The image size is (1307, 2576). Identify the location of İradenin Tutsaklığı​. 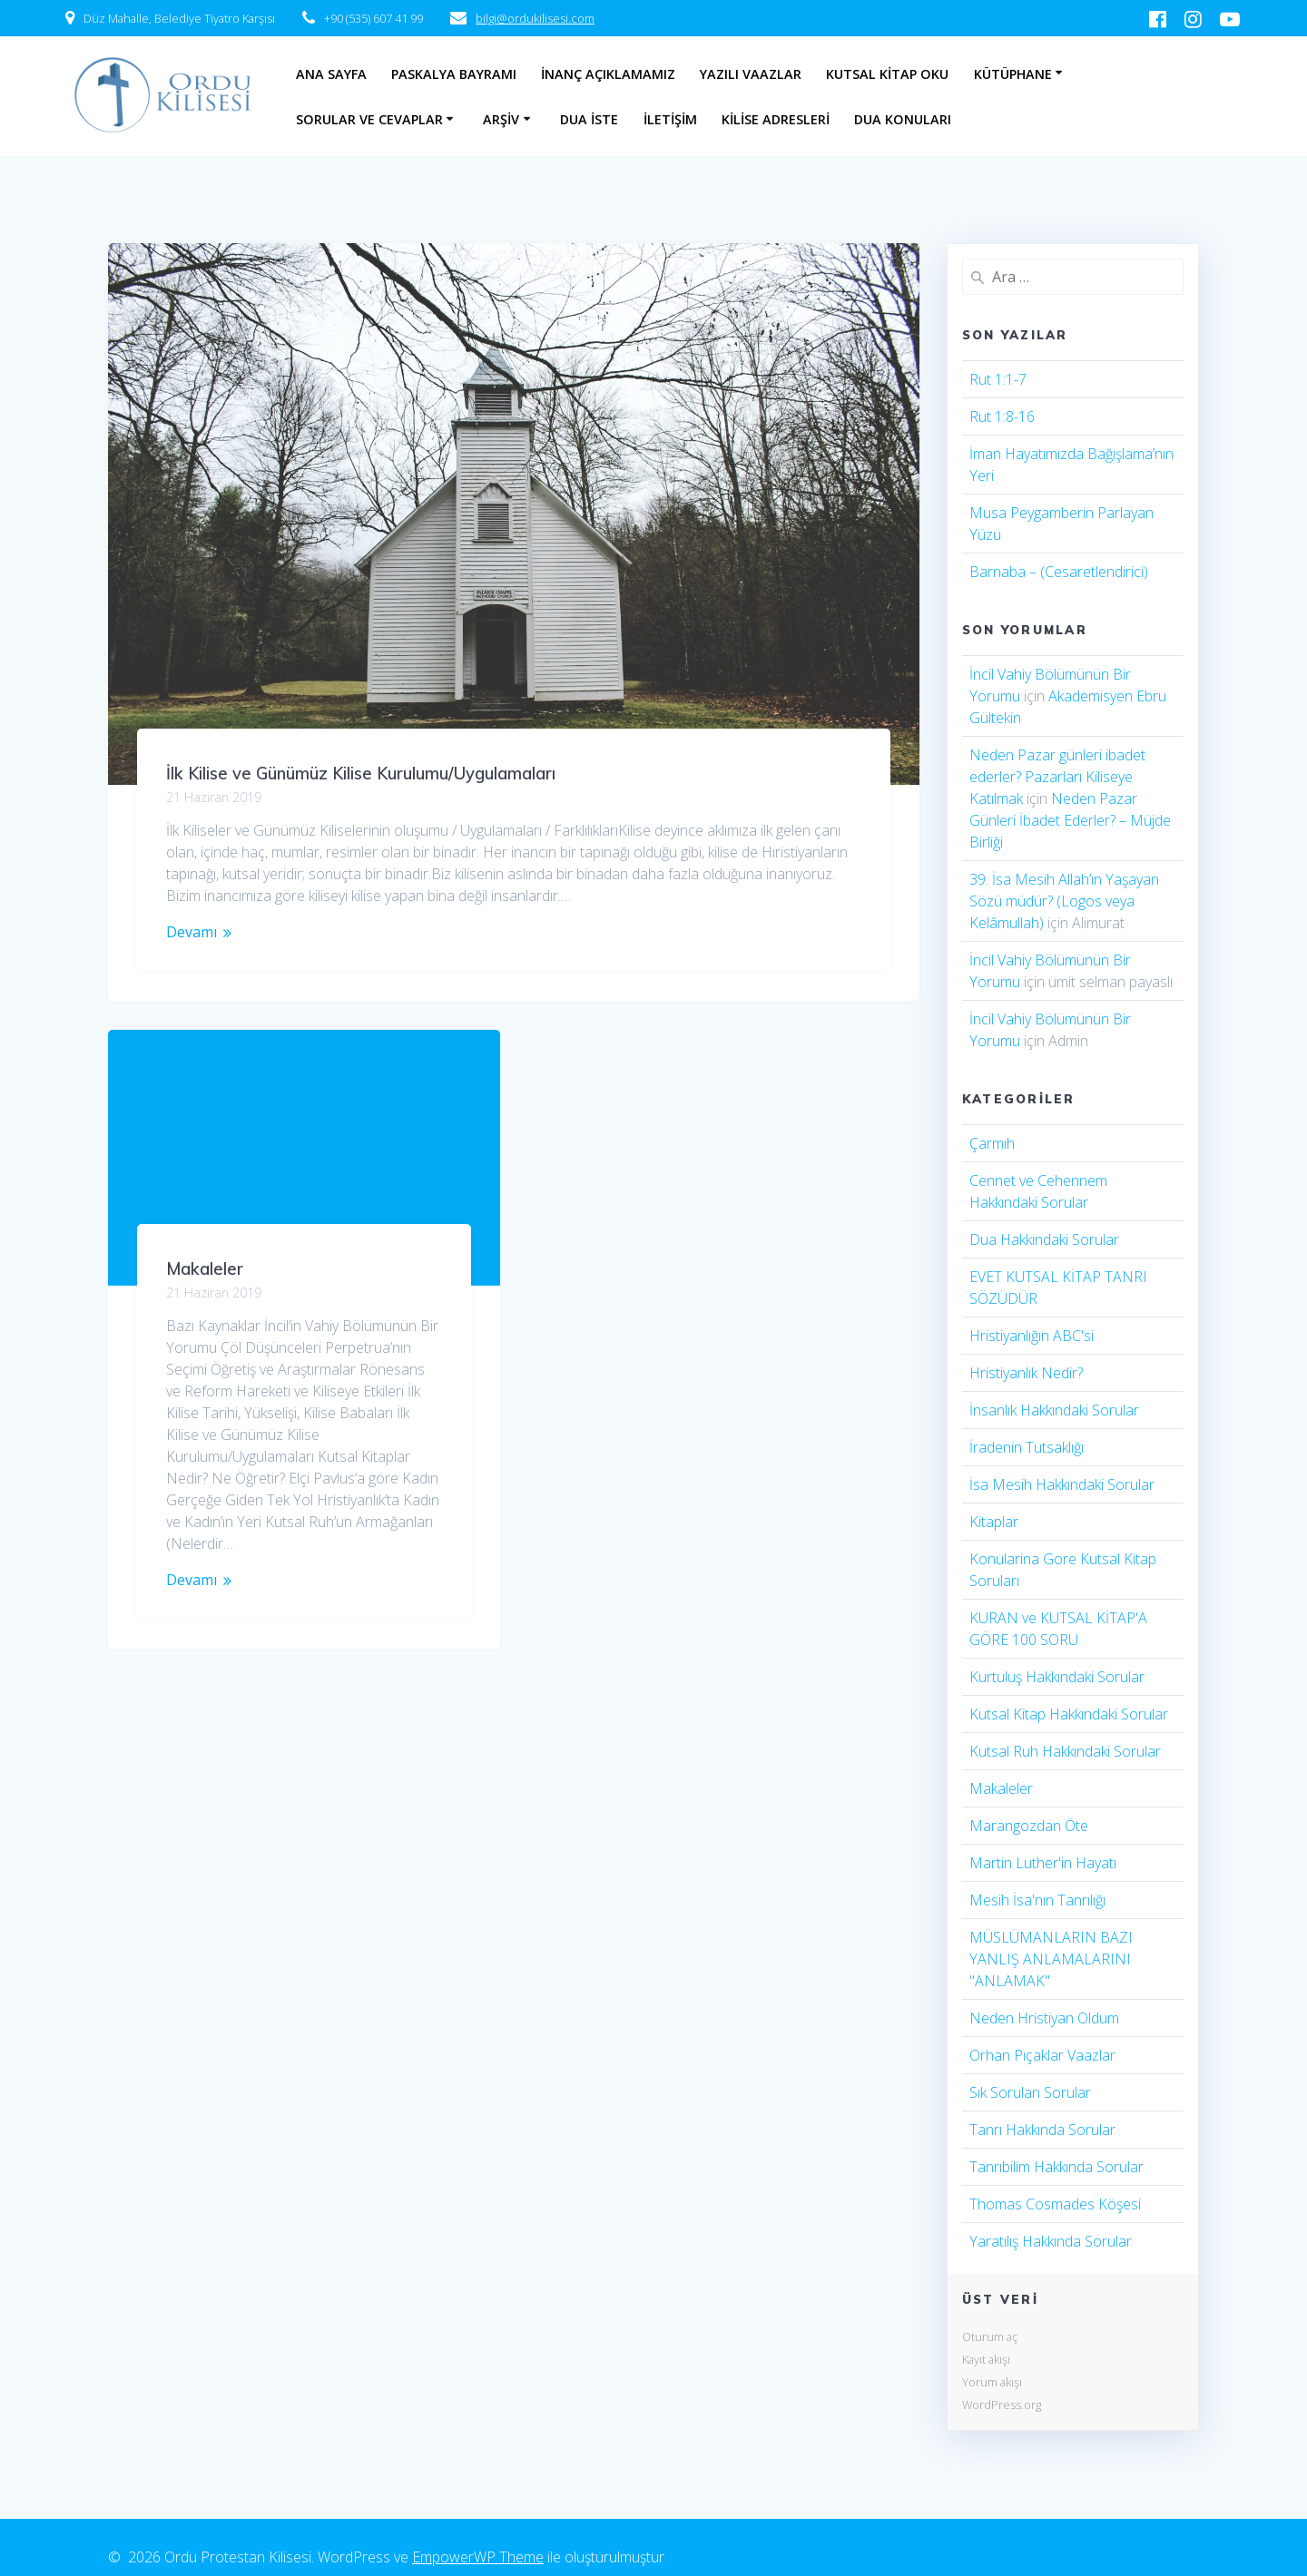
(1026, 1447).